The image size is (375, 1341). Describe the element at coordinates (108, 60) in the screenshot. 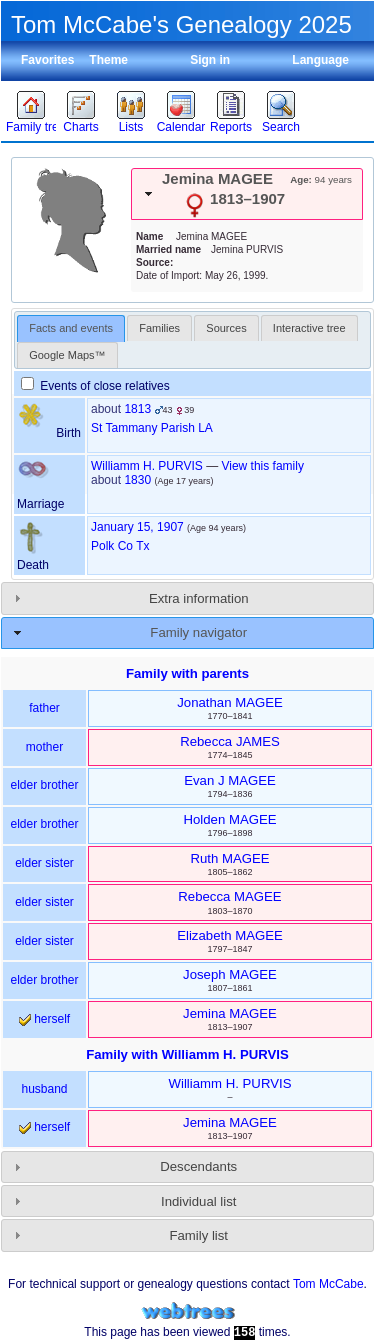

I see `Theme` at that location.